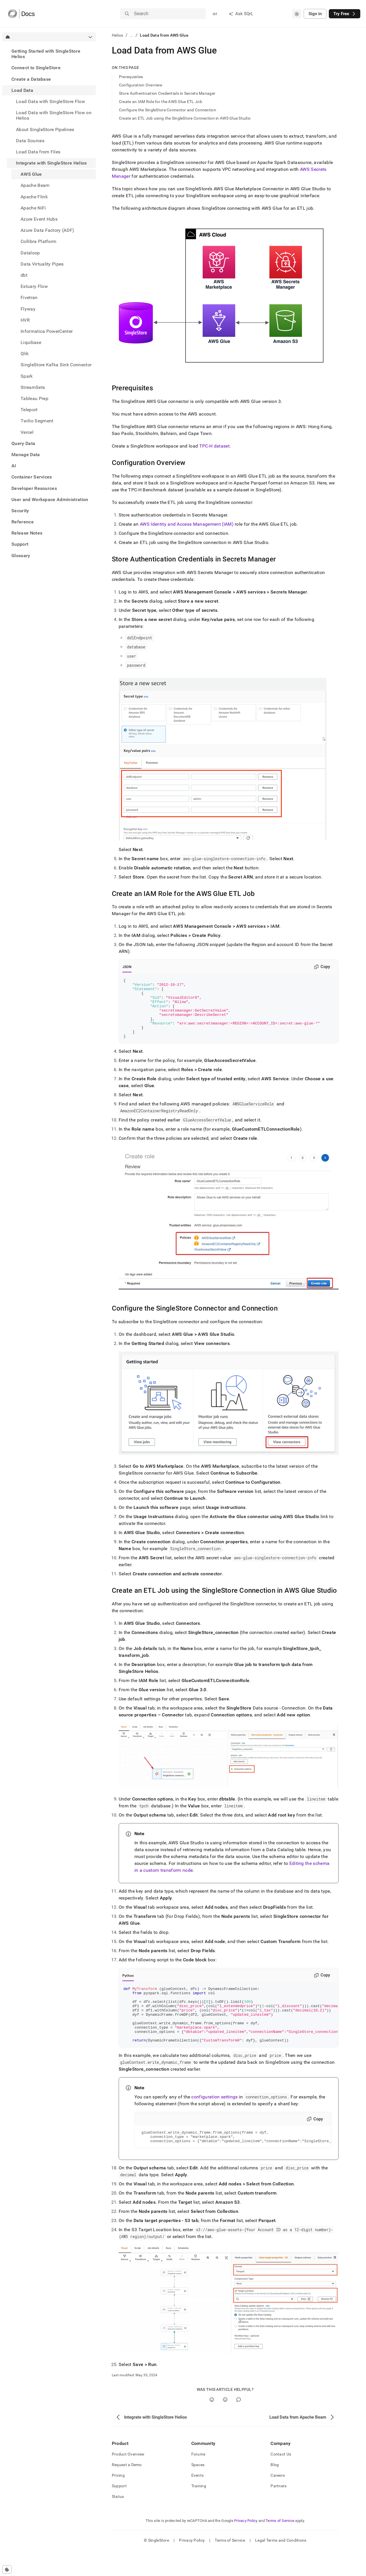 This screenshot has width=366, height=2576. I want to click on Getting Started with SingleStore Helios, so click(45, 53).